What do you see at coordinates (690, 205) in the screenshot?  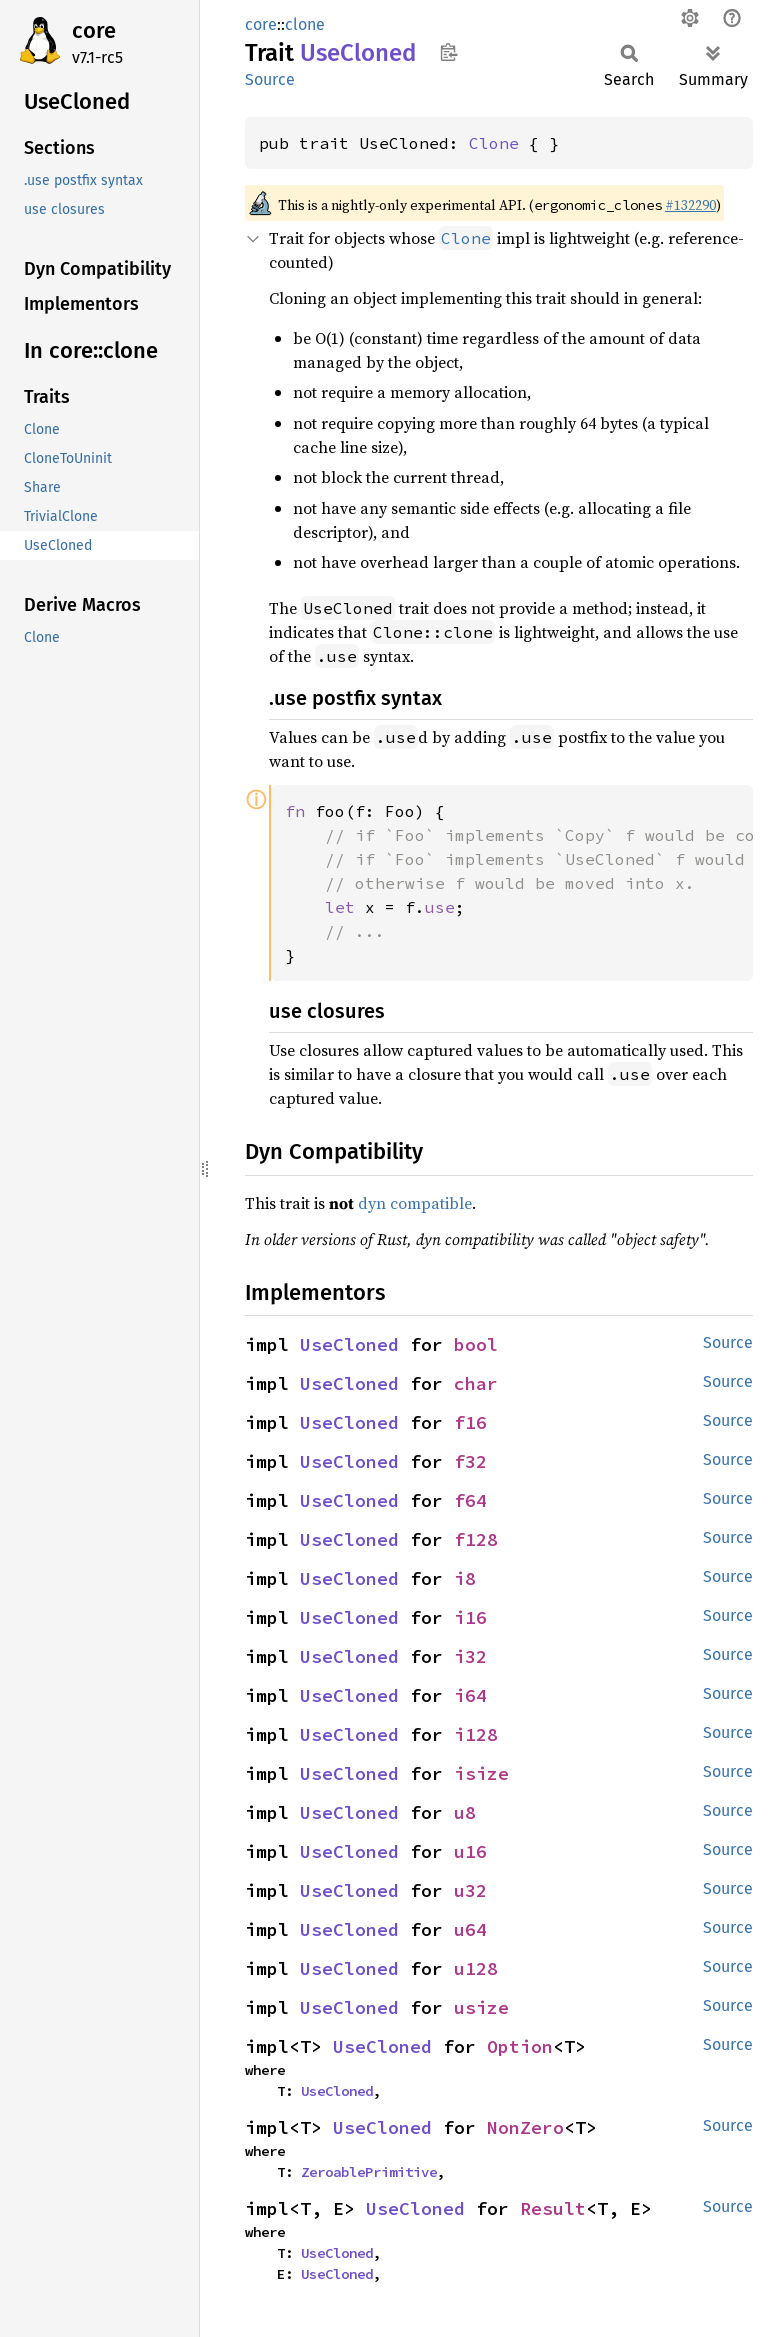 I see `#132290` at bounding box center [690, 205].